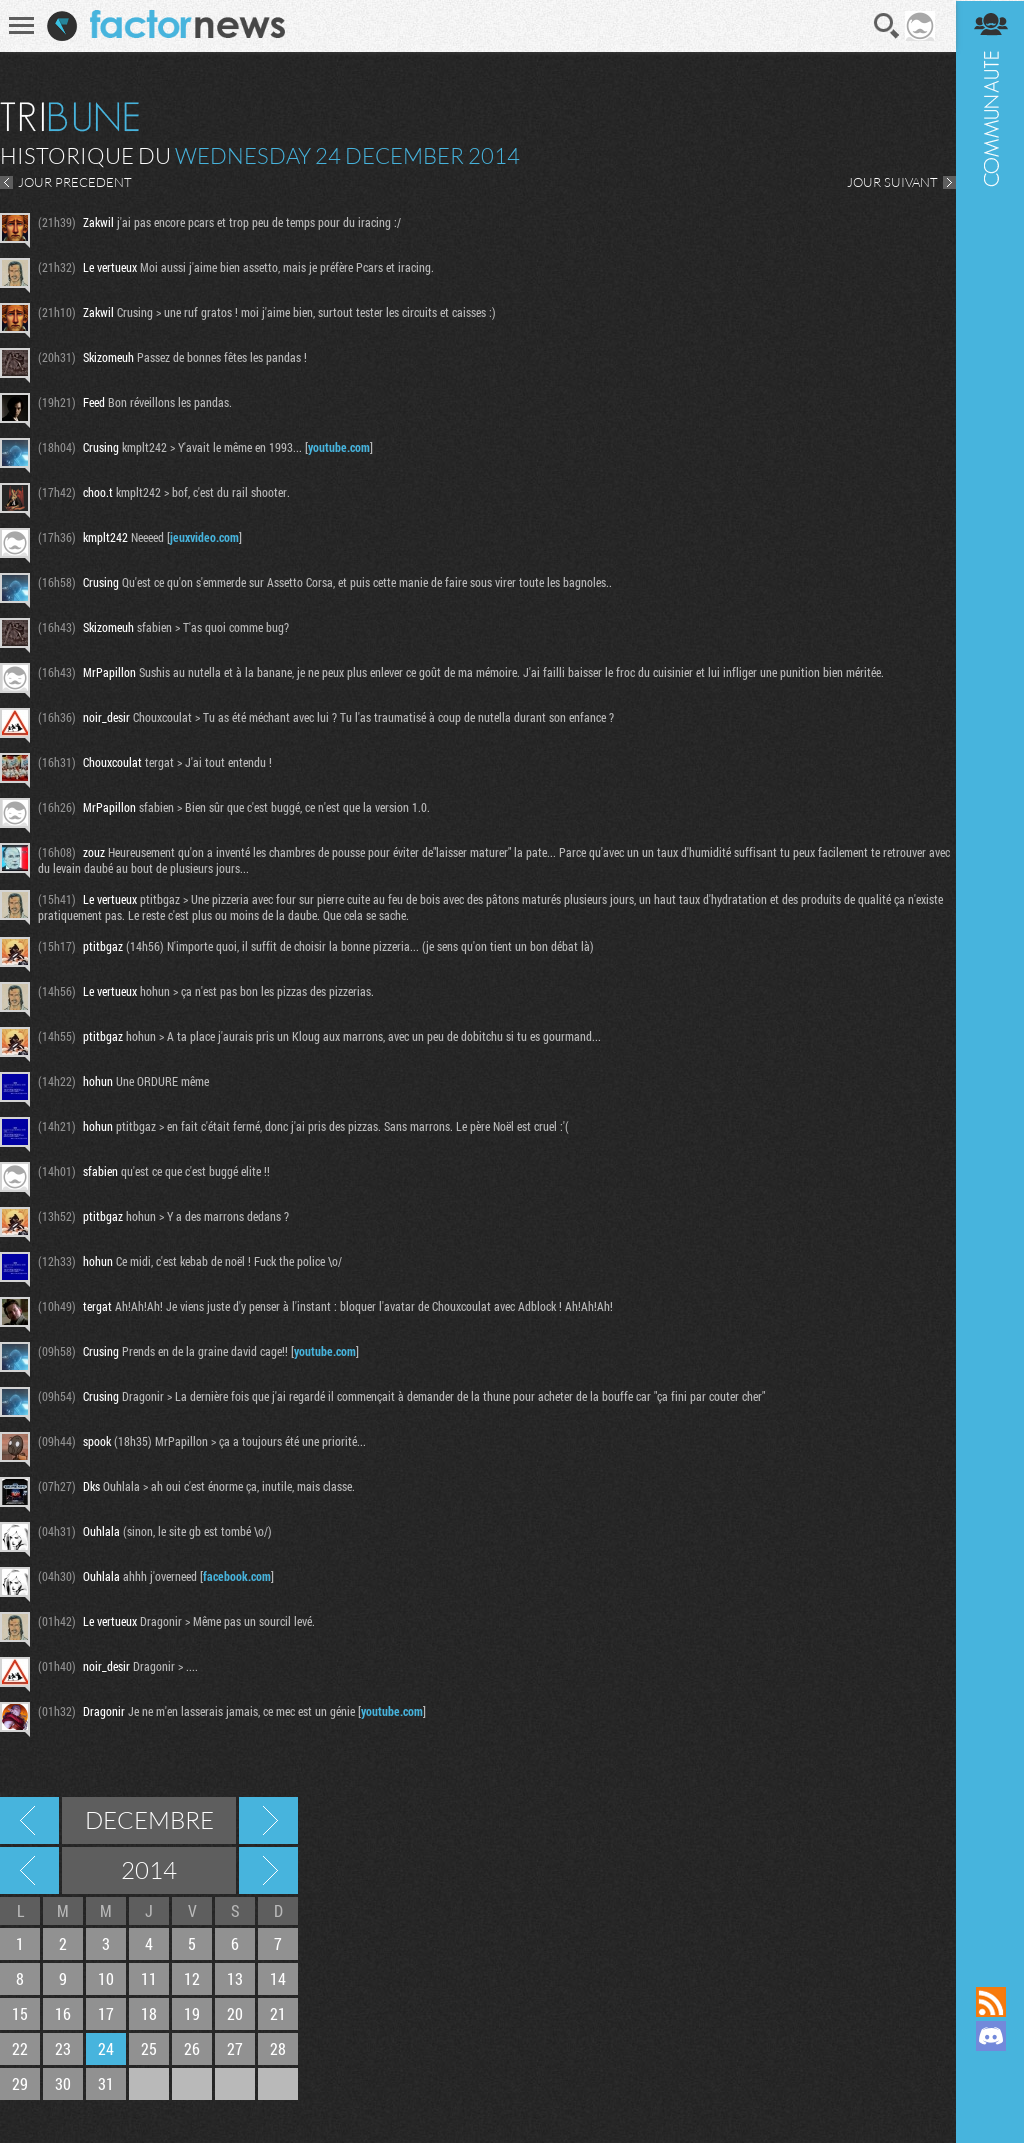 This screenshot has width=1024, height=2143. Describe the element at coordinates (75, 182) in the screenshot. I see `JOUR PRECEDENT` at that location.